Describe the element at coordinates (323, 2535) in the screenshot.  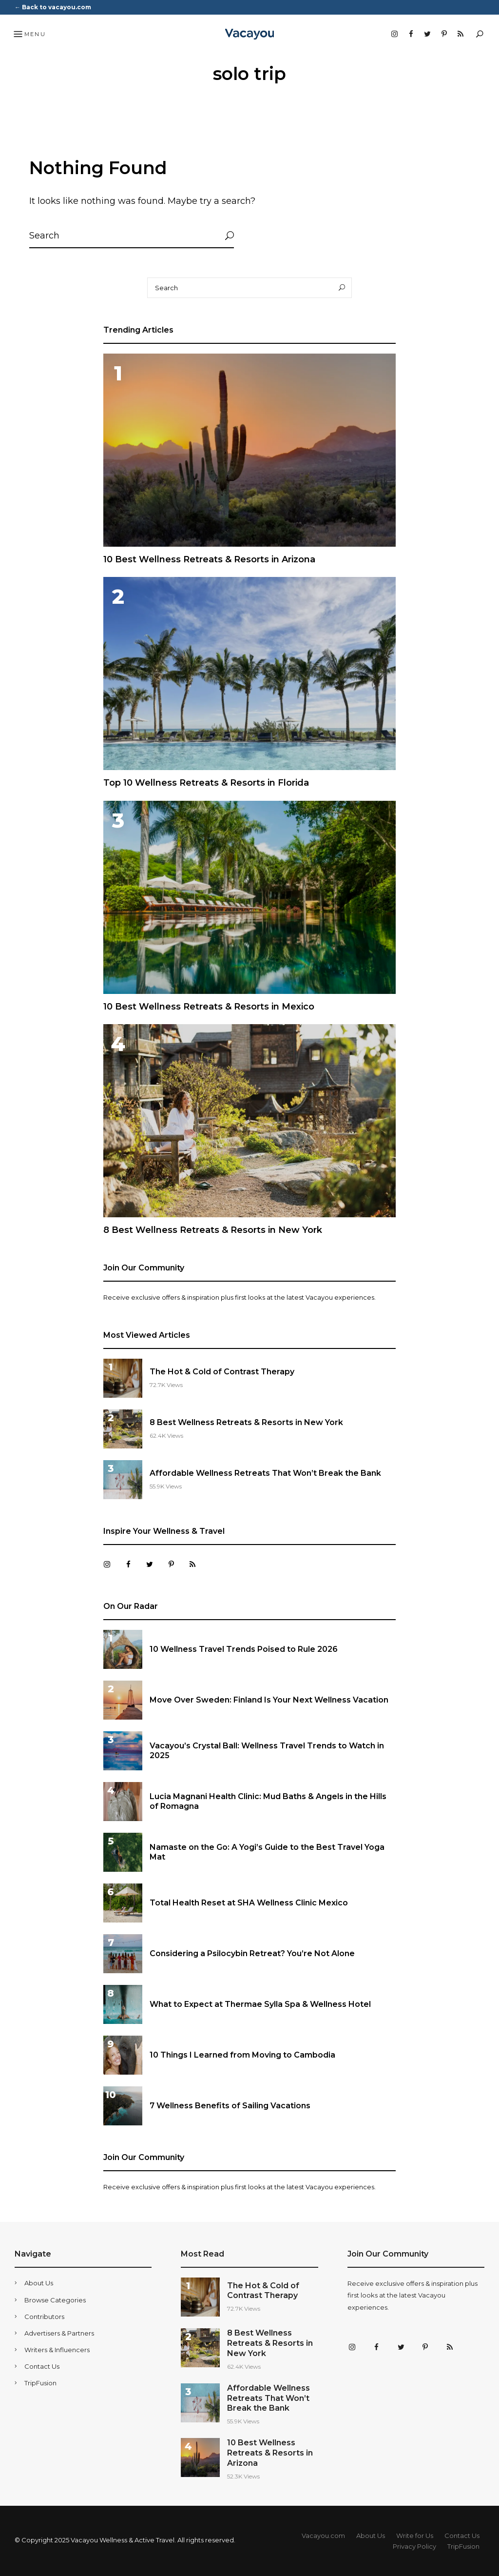
I see `Vacayou.com` at that location.